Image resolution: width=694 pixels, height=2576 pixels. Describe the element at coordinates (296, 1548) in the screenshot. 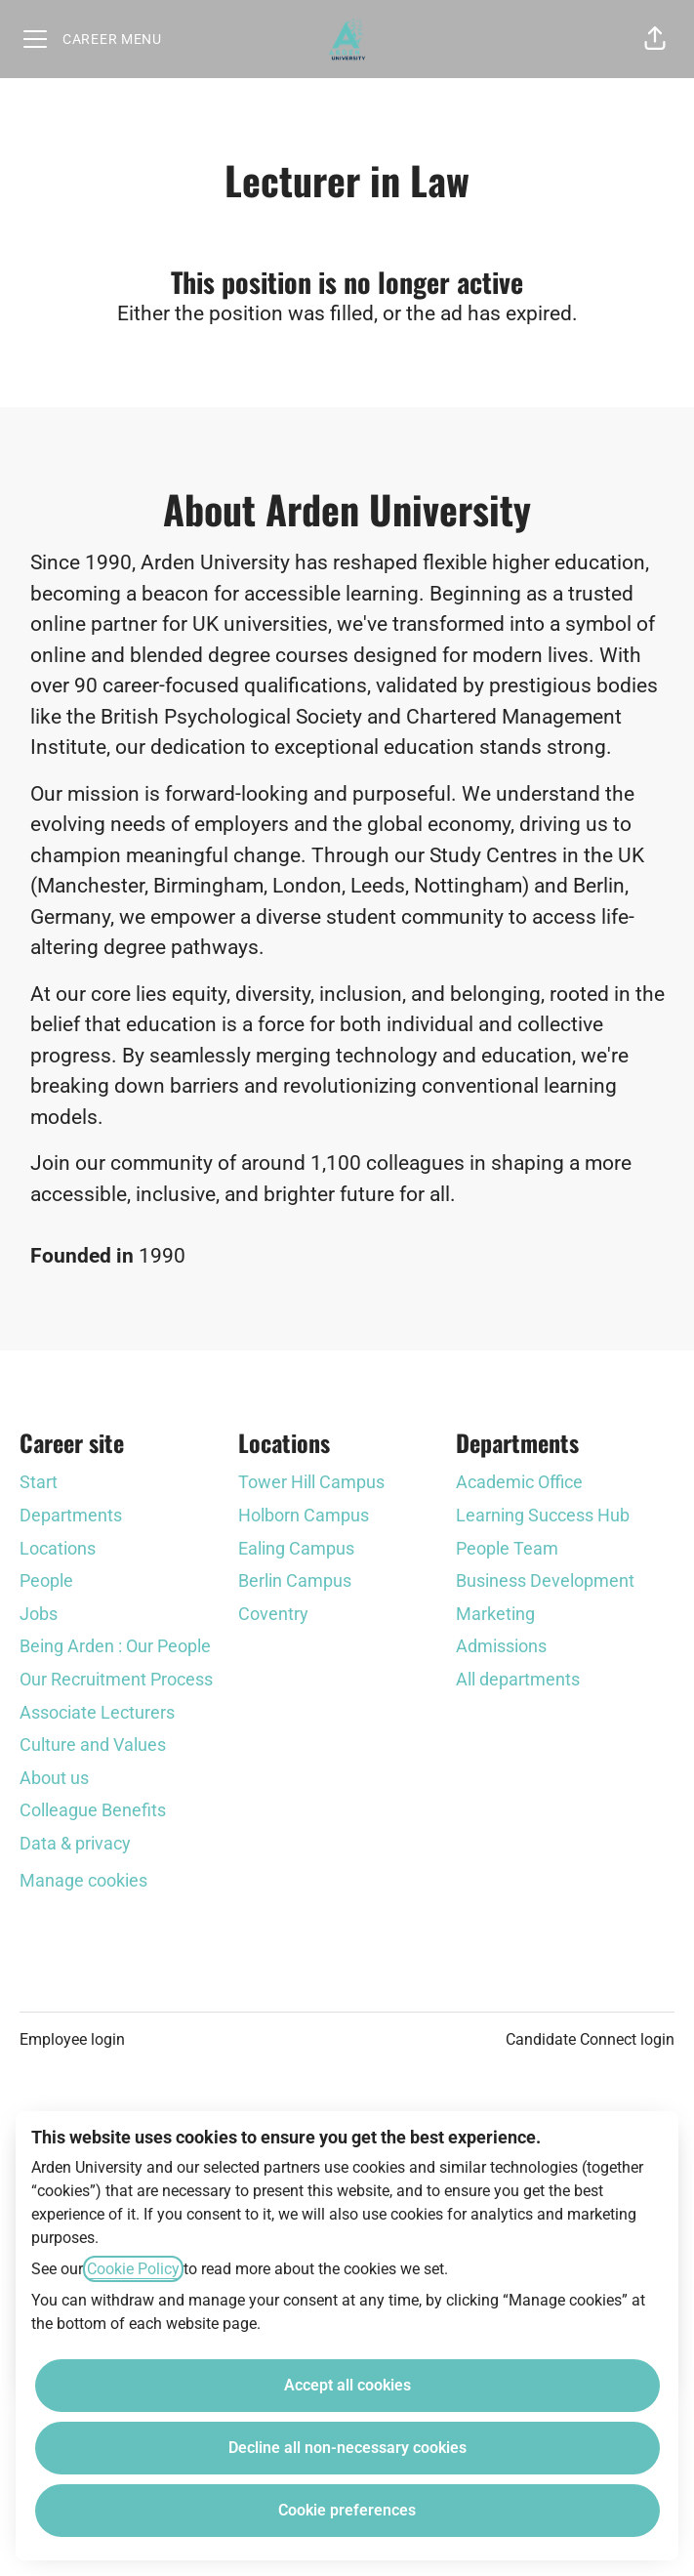

I see `Ealing Campus` at that location.